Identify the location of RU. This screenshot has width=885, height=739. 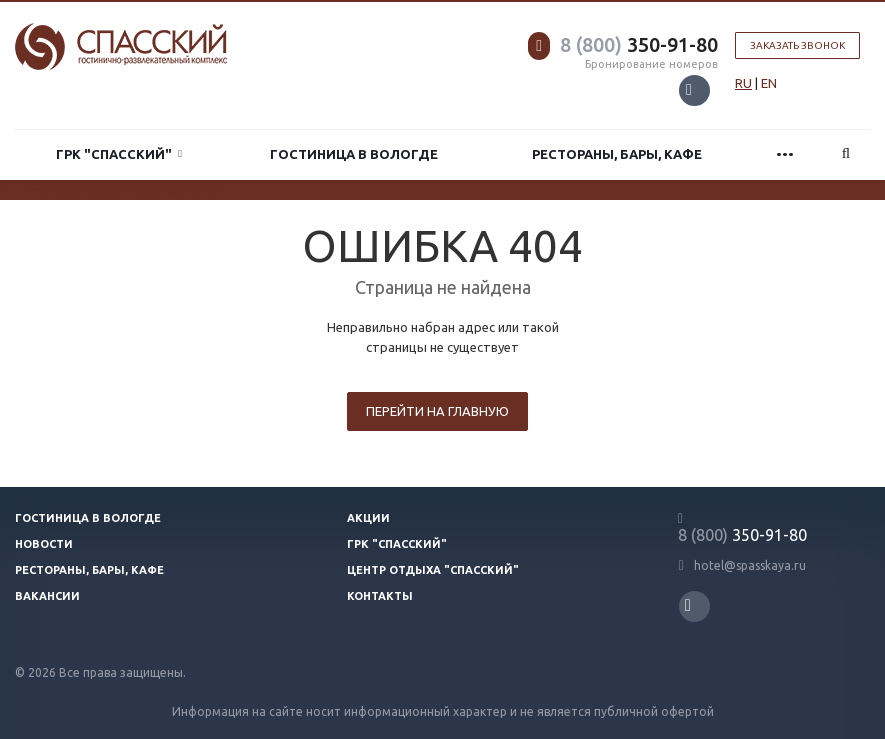
(743, 83).